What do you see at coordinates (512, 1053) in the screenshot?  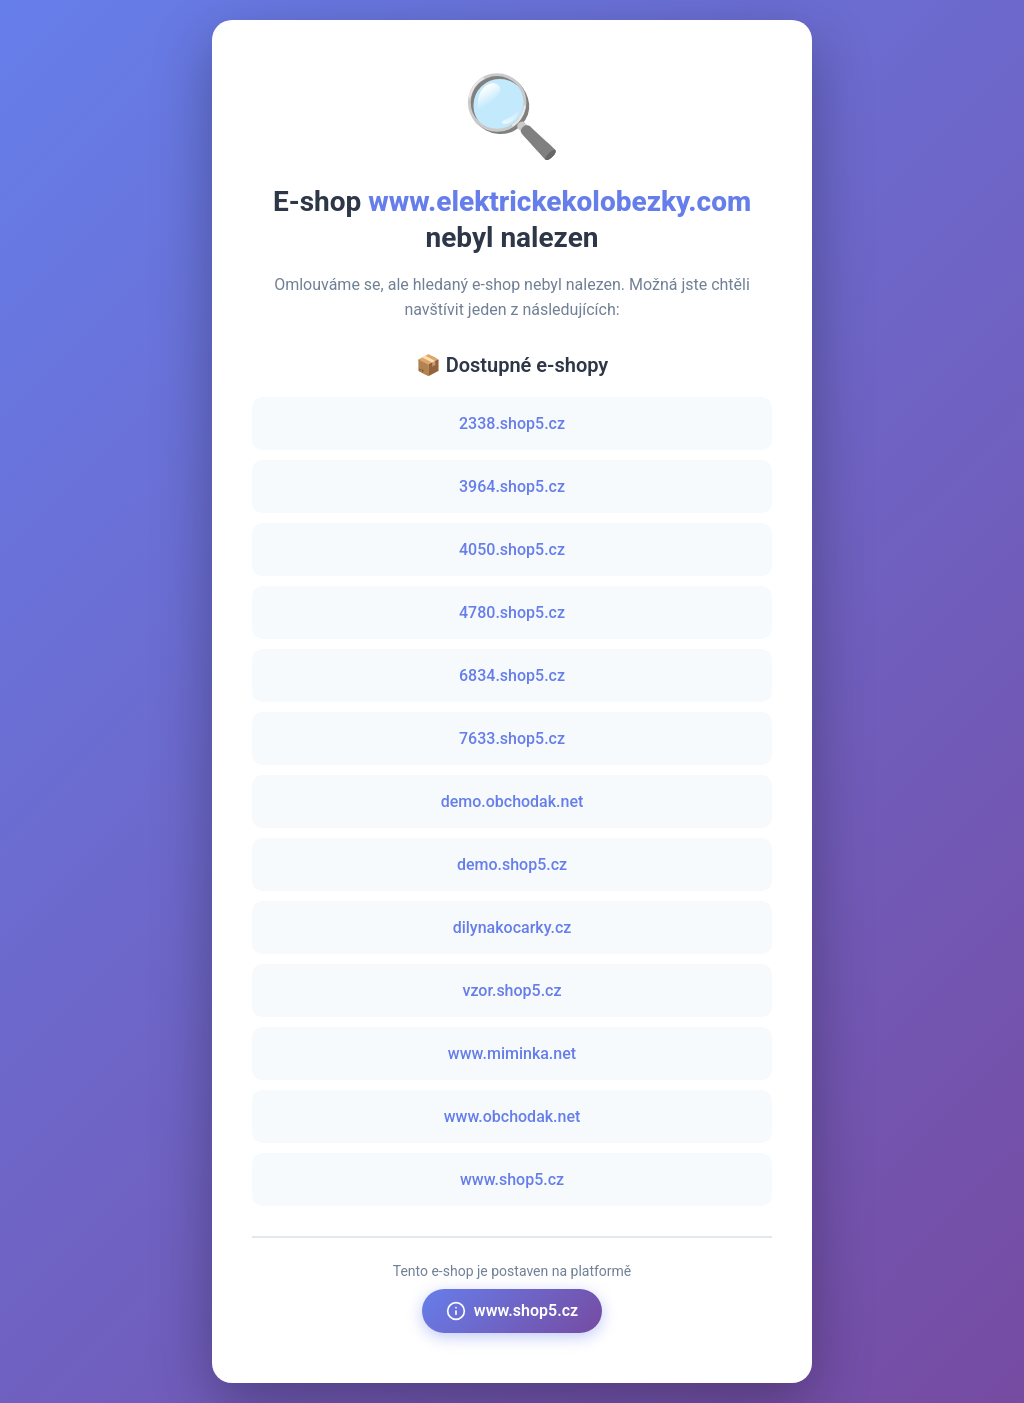 I see `www.miminka.net` at bounding box center [512, 1053].